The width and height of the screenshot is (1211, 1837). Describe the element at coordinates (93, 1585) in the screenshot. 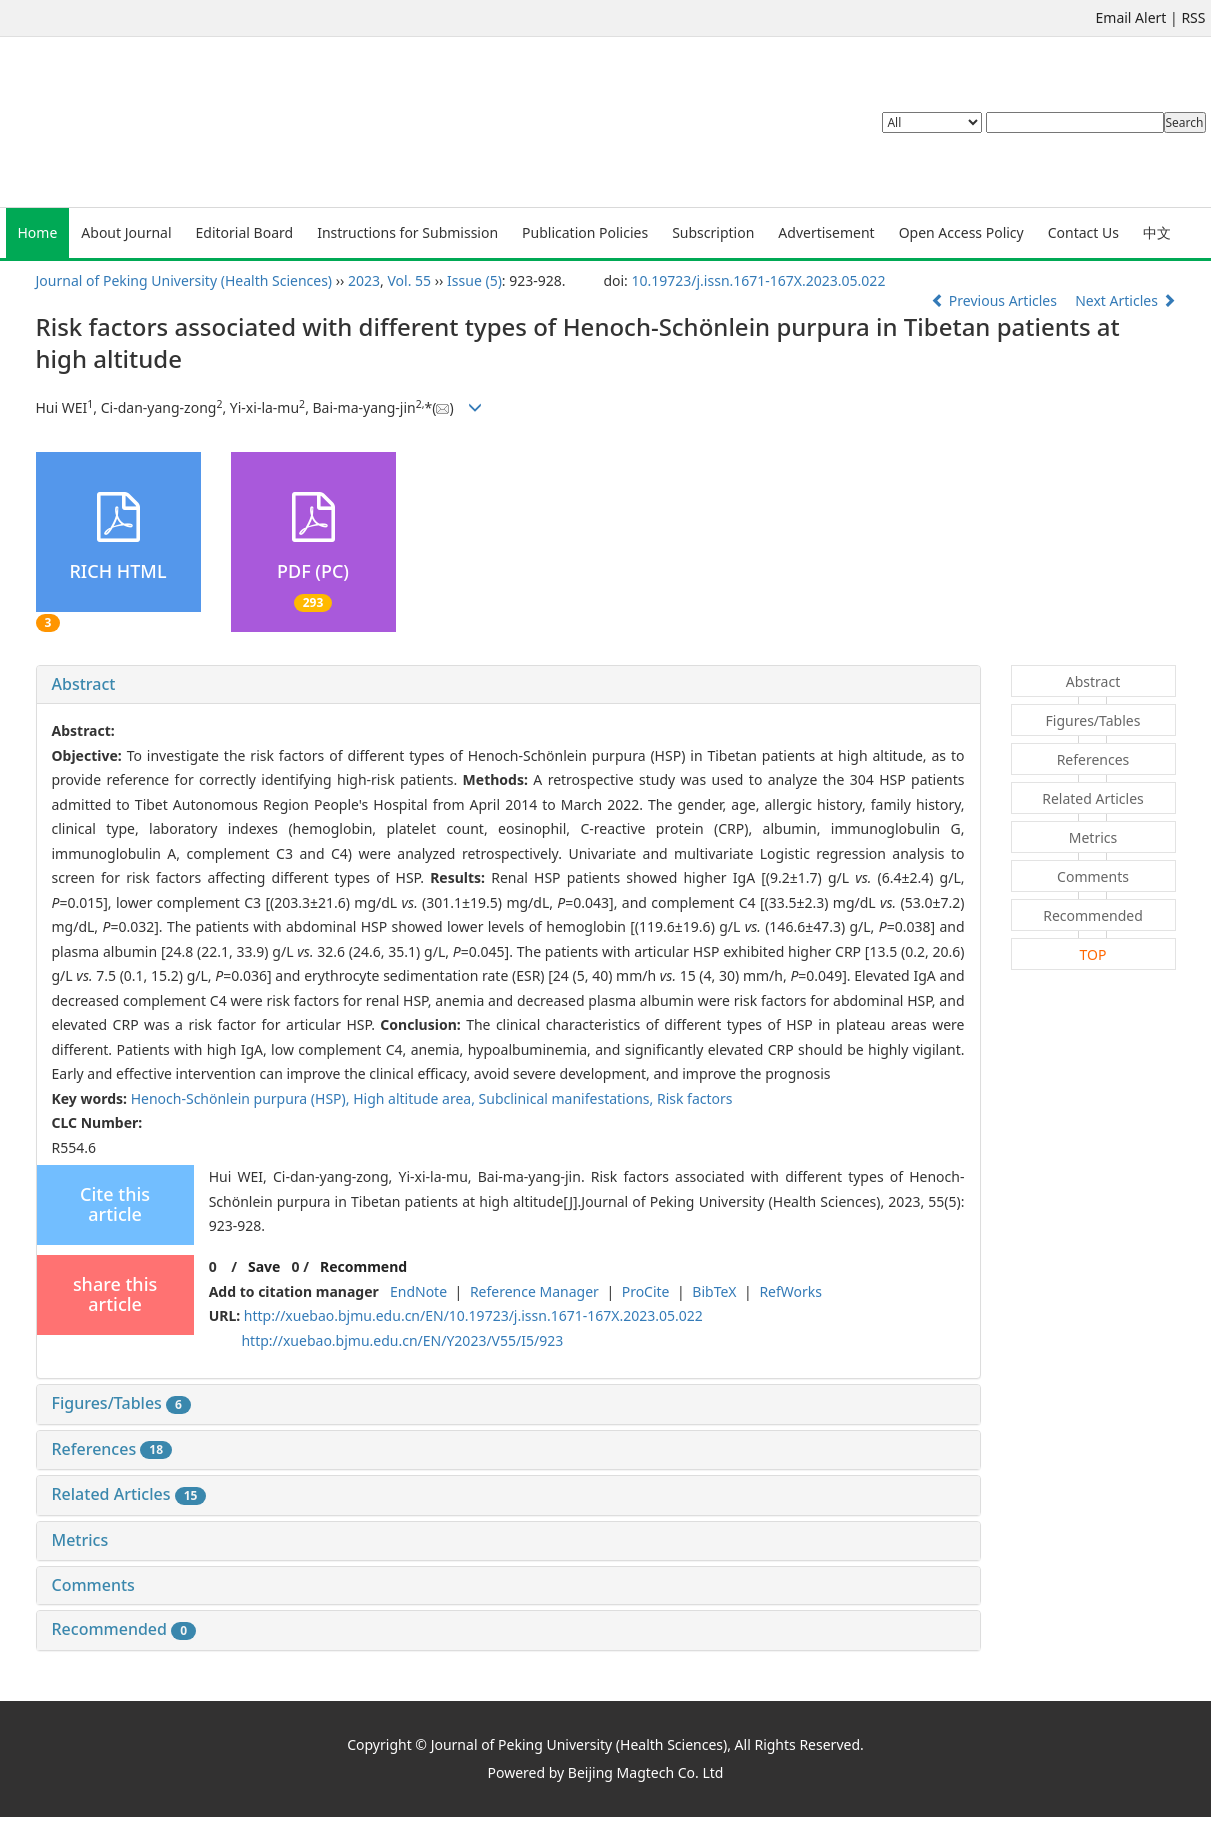

I see `Comments` at that location.